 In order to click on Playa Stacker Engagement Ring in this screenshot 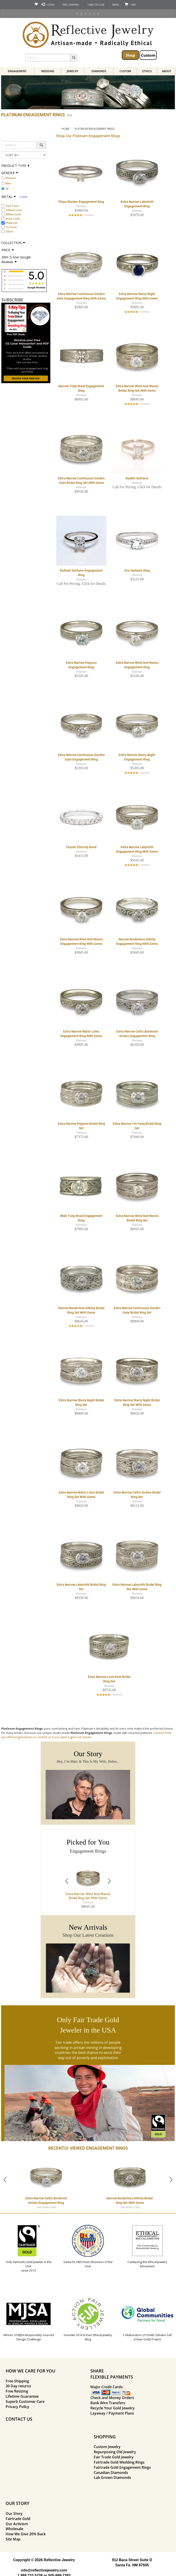, I will do `click(81, 201)`.